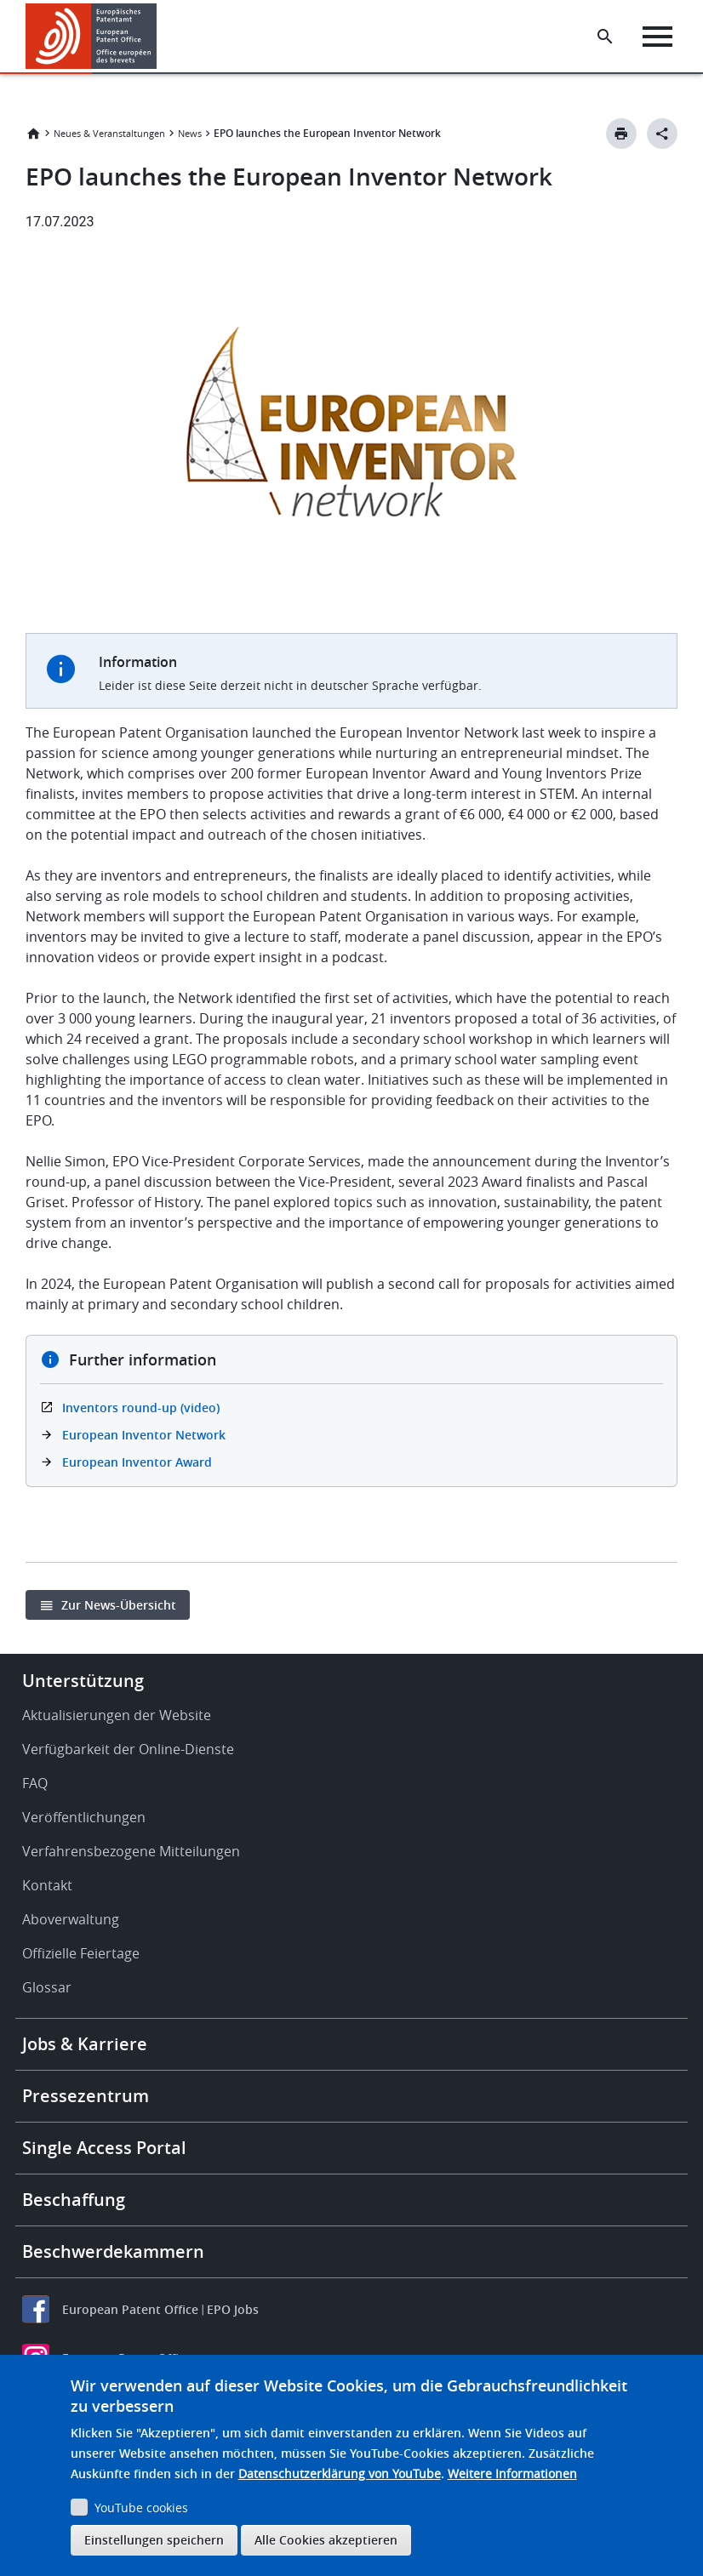  What do you see at coordinates (109, 133) in the screenshot?
I see `Neues & Veranstaltungen` at bounding box center [109, 133].